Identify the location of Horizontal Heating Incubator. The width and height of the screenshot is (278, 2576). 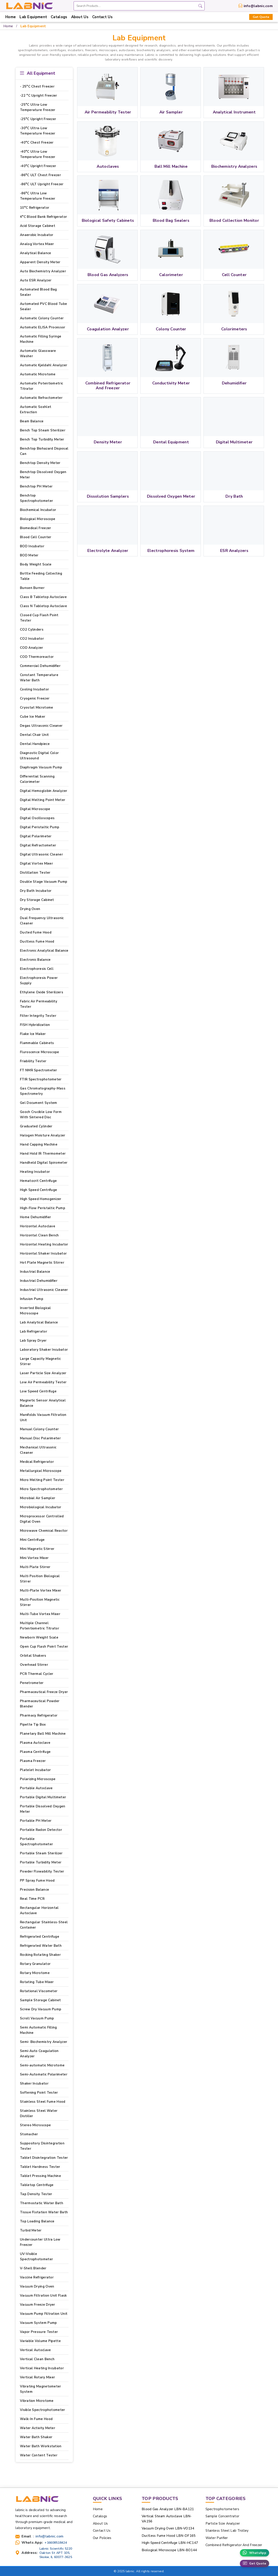
(44, 1244).